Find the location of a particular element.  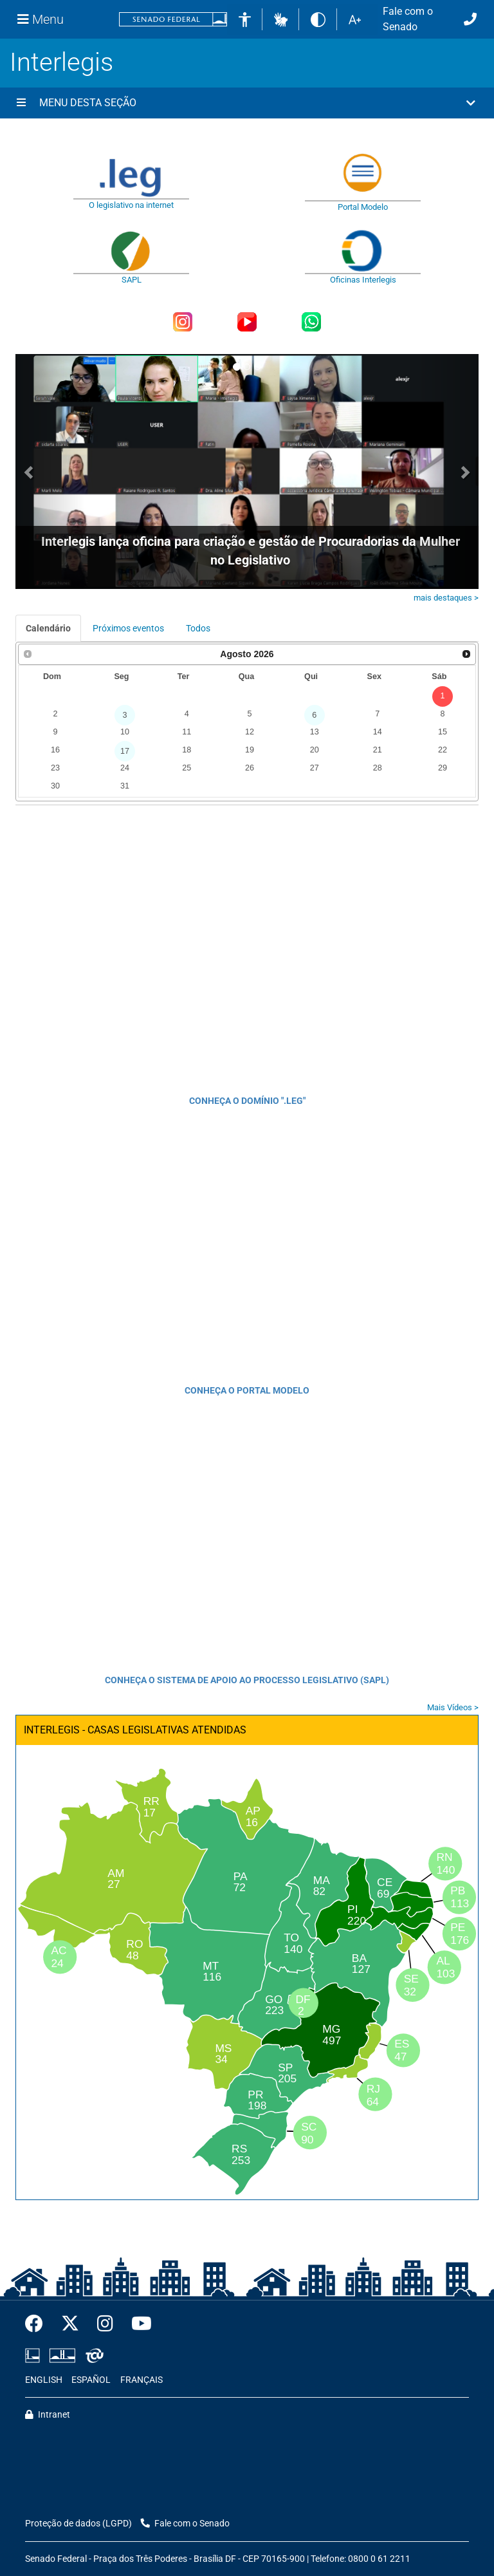

10 is located at coordinates (124, 731).